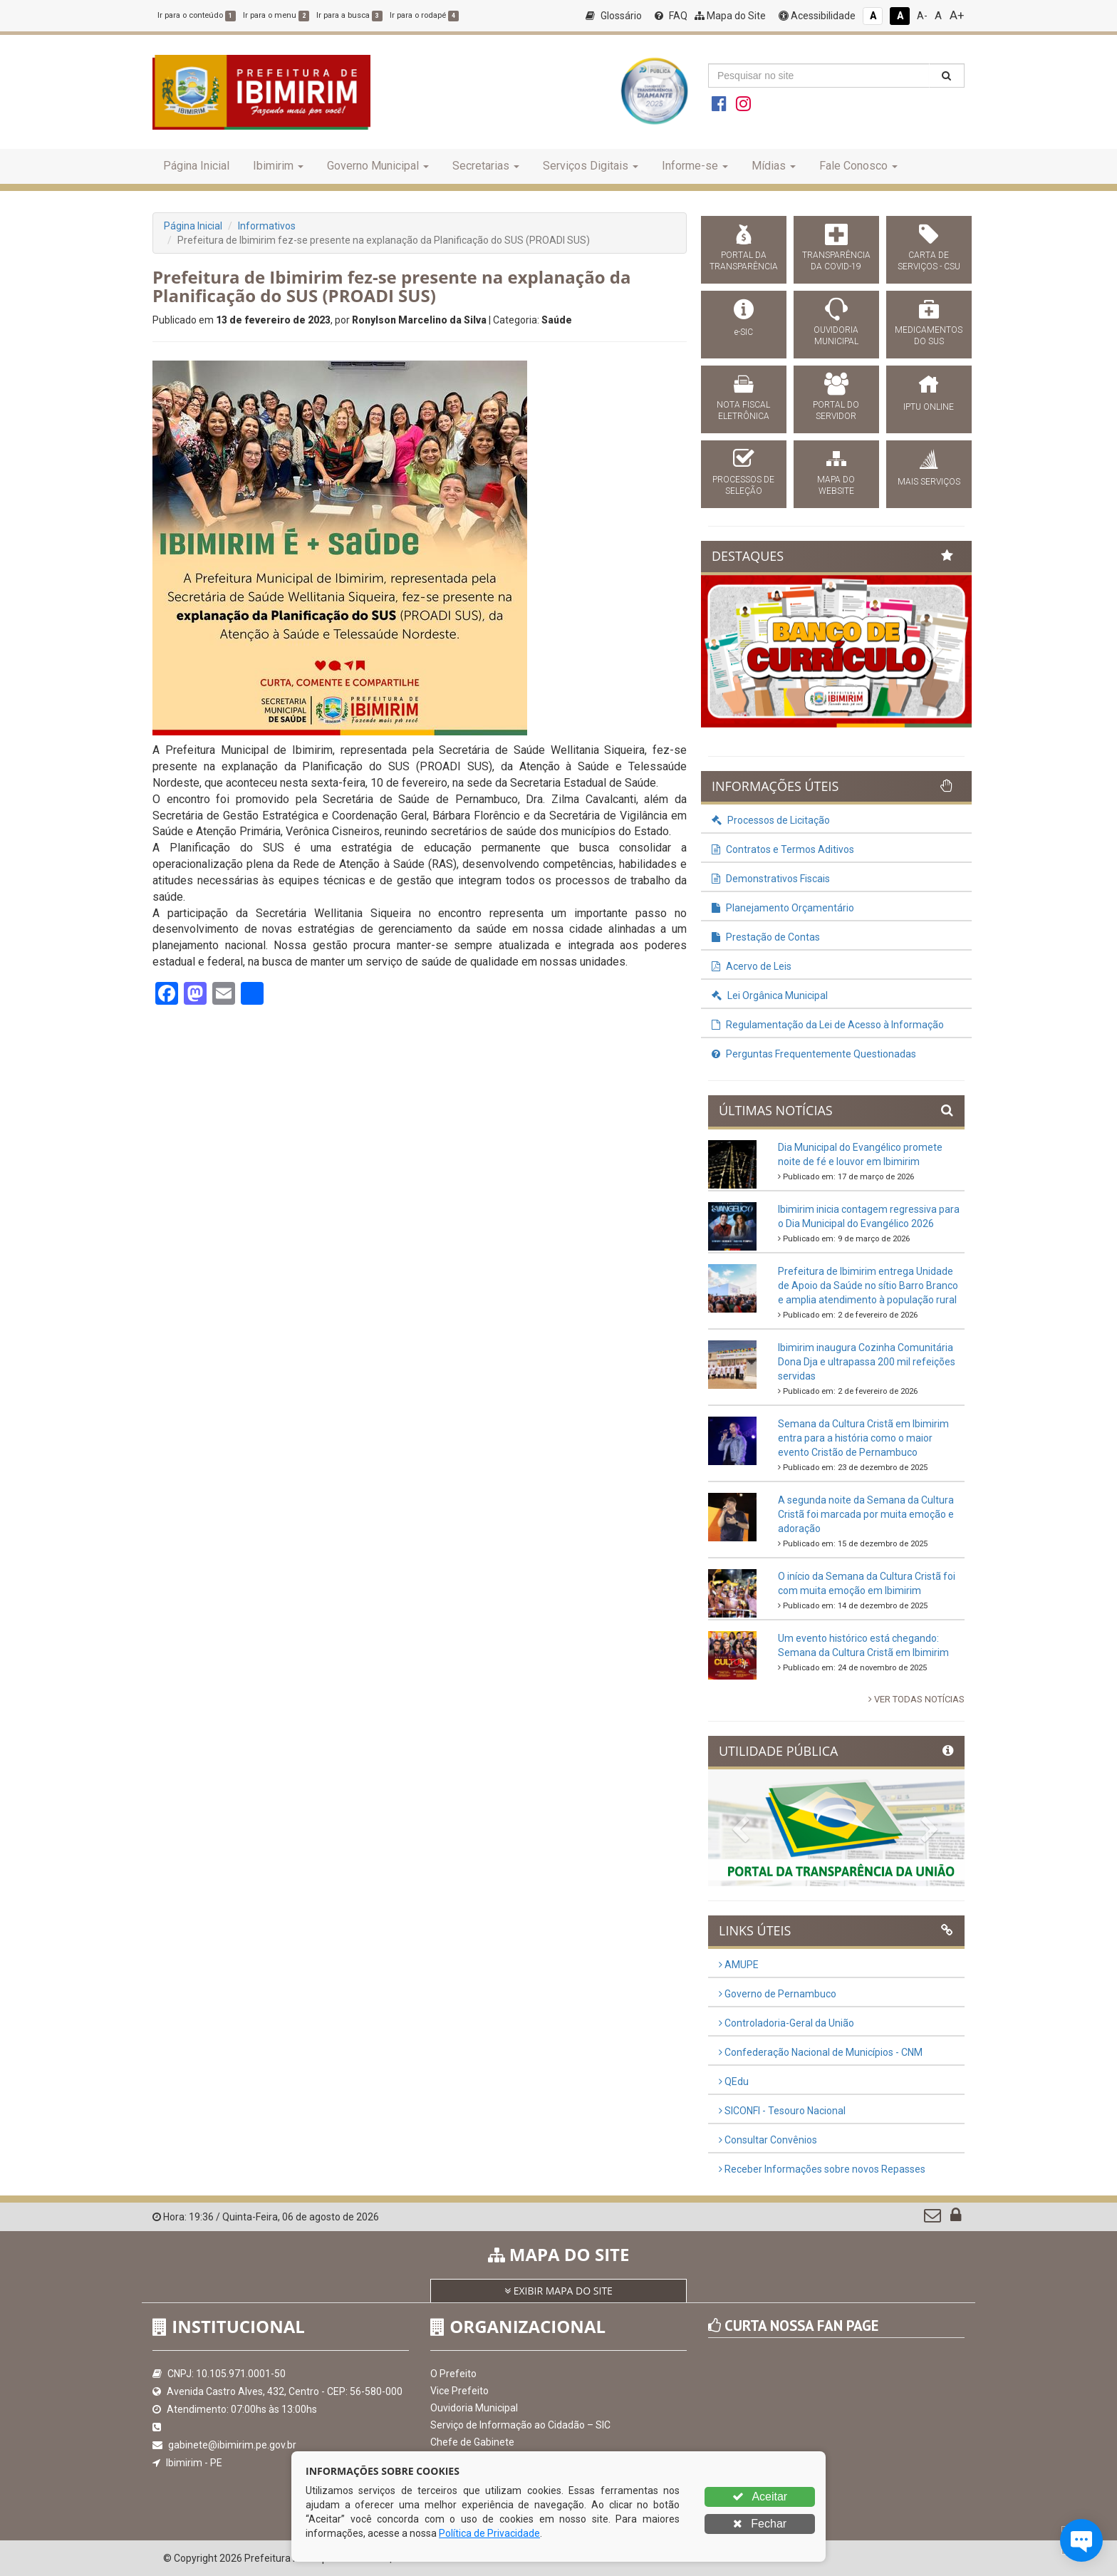  Describe the element at coordinates (276, 15) in the screenshot. I see `Ir para o menu` at that location.